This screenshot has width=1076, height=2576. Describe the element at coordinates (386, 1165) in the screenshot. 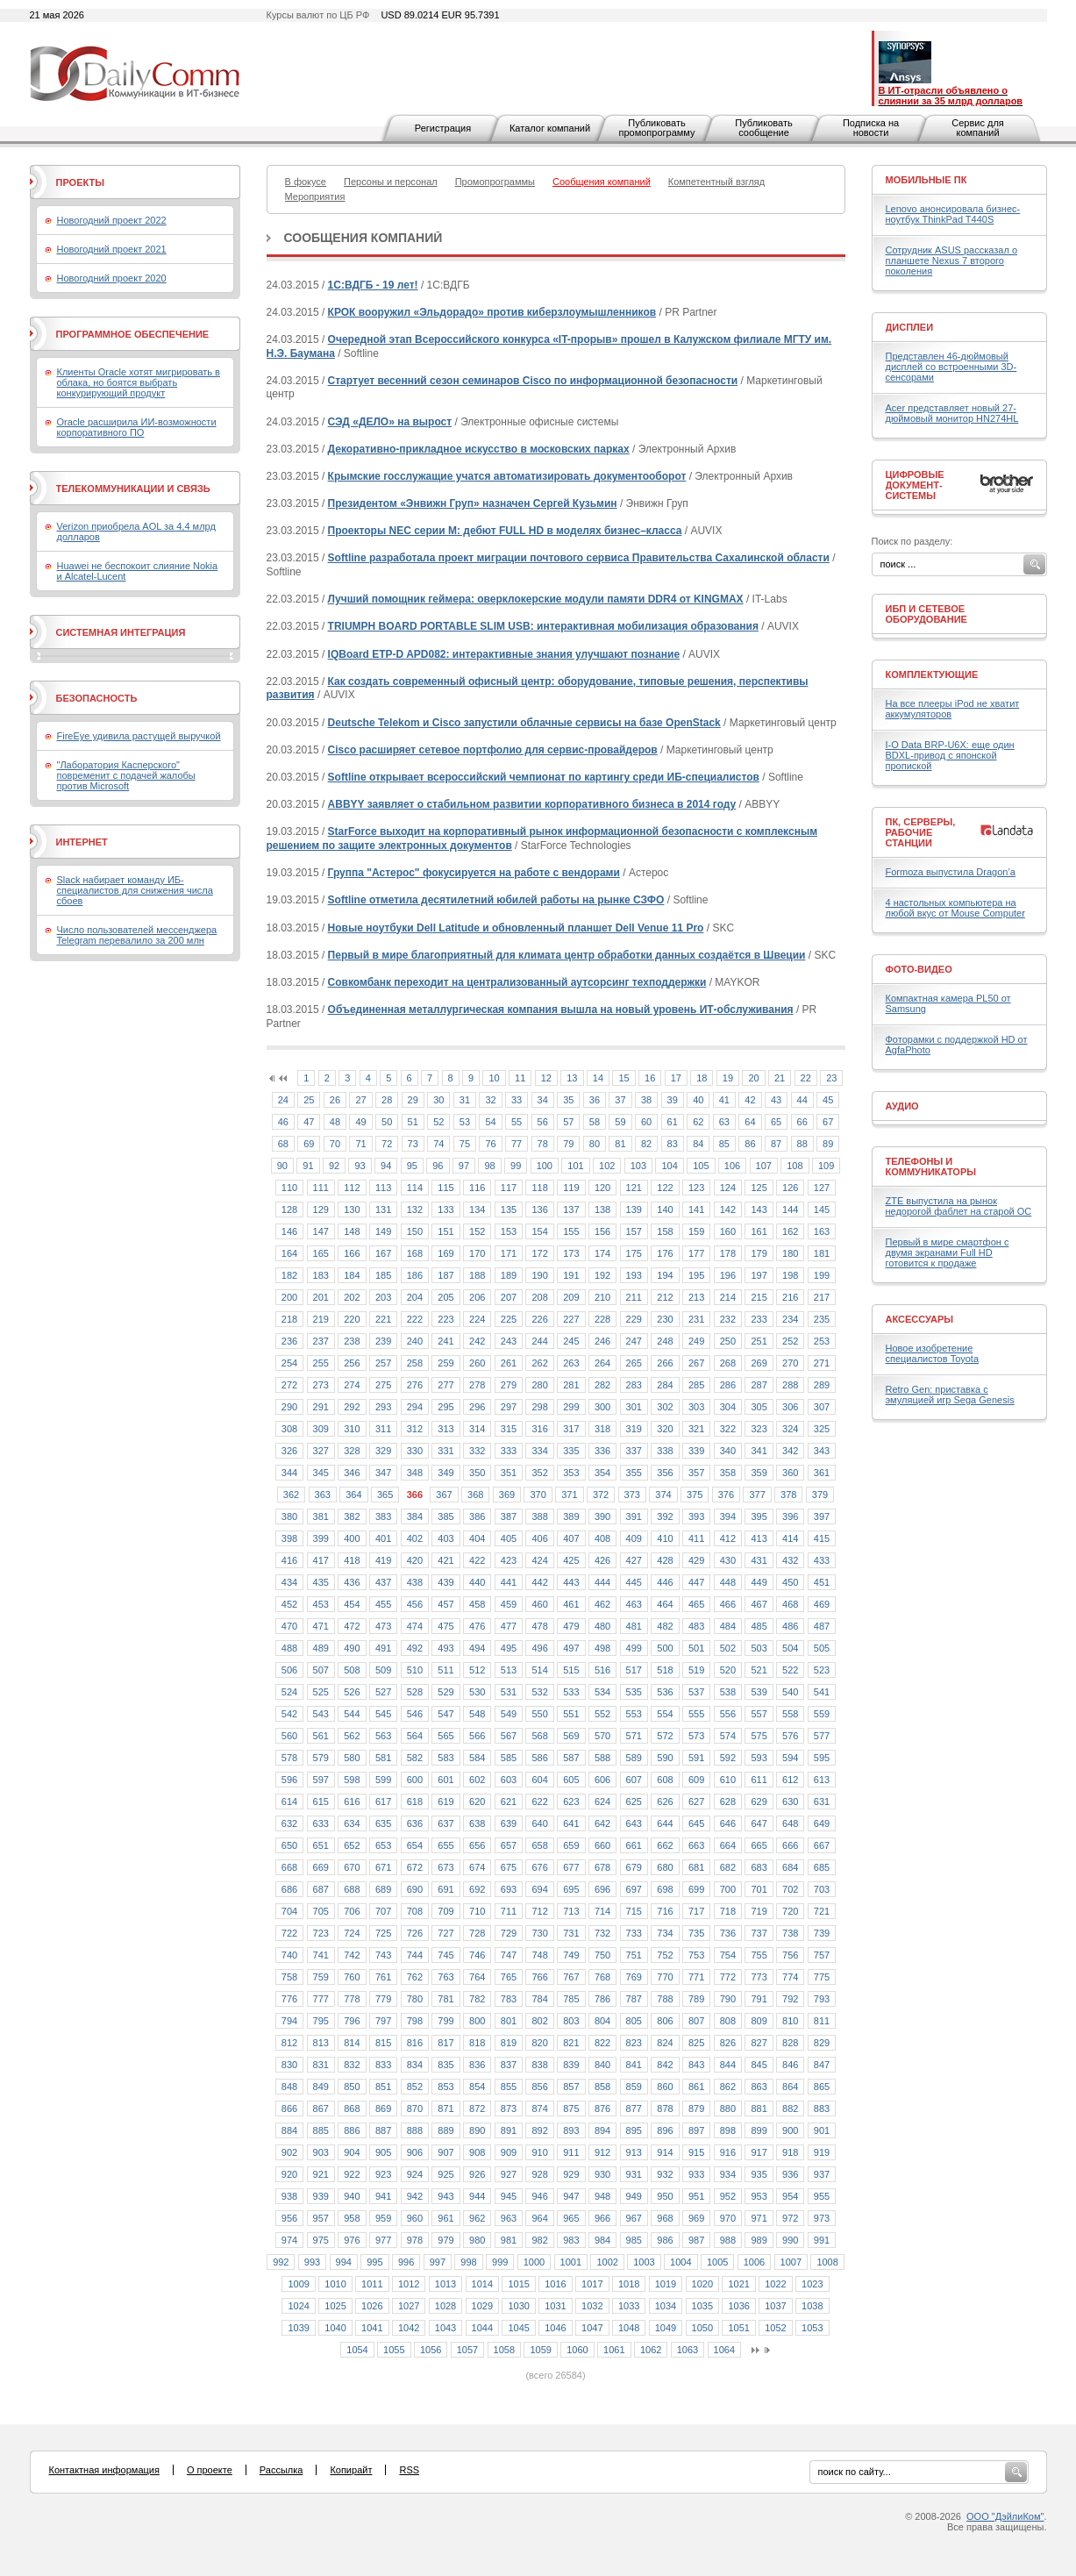

I see `94` at that location.